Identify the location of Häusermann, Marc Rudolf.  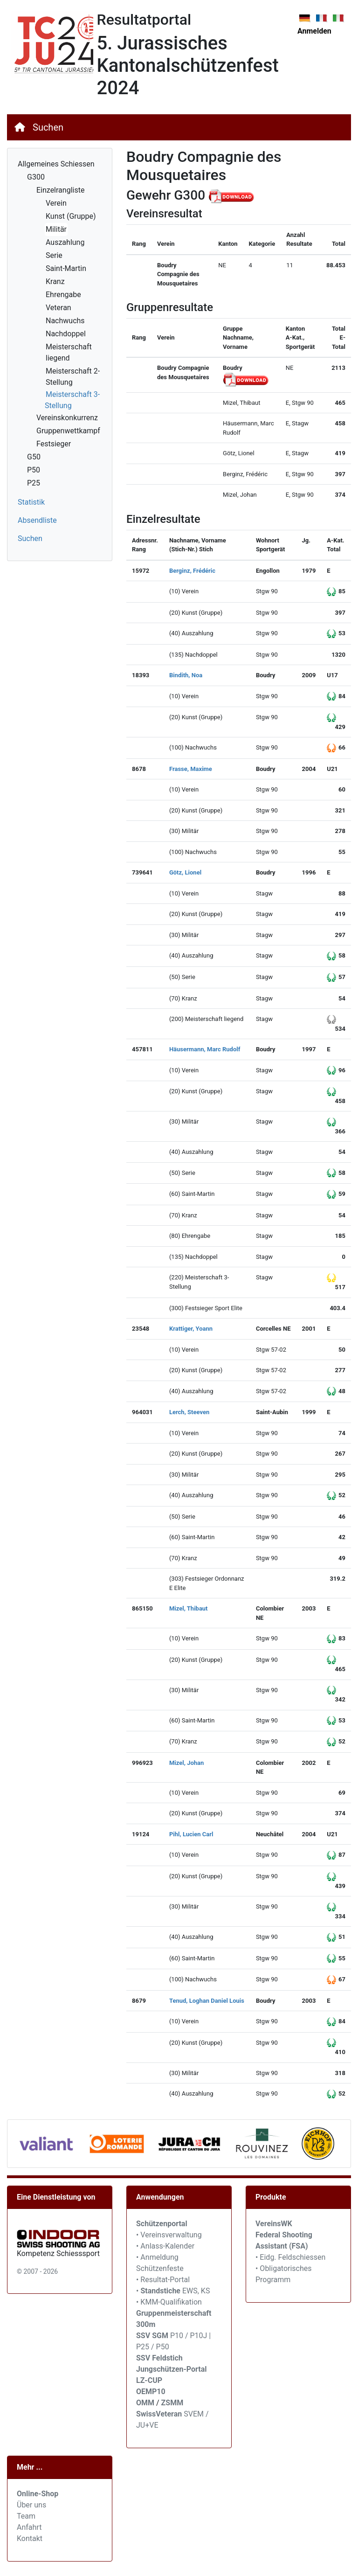
(204, 1049).